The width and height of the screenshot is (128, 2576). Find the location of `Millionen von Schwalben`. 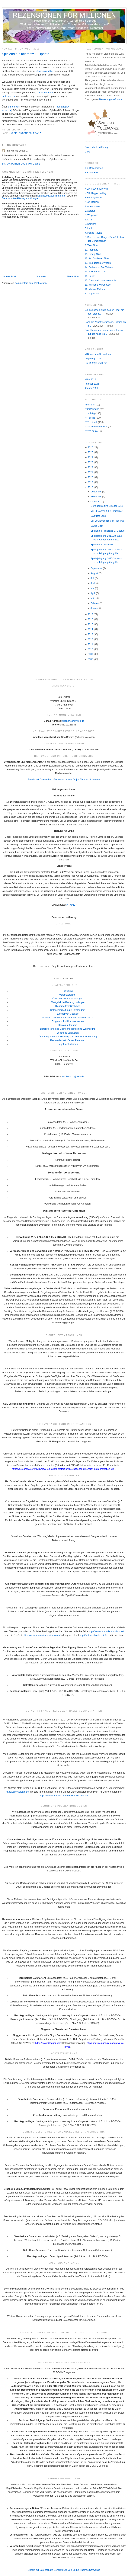

Millionen von Schwalben is located at coordinates (98, 354).